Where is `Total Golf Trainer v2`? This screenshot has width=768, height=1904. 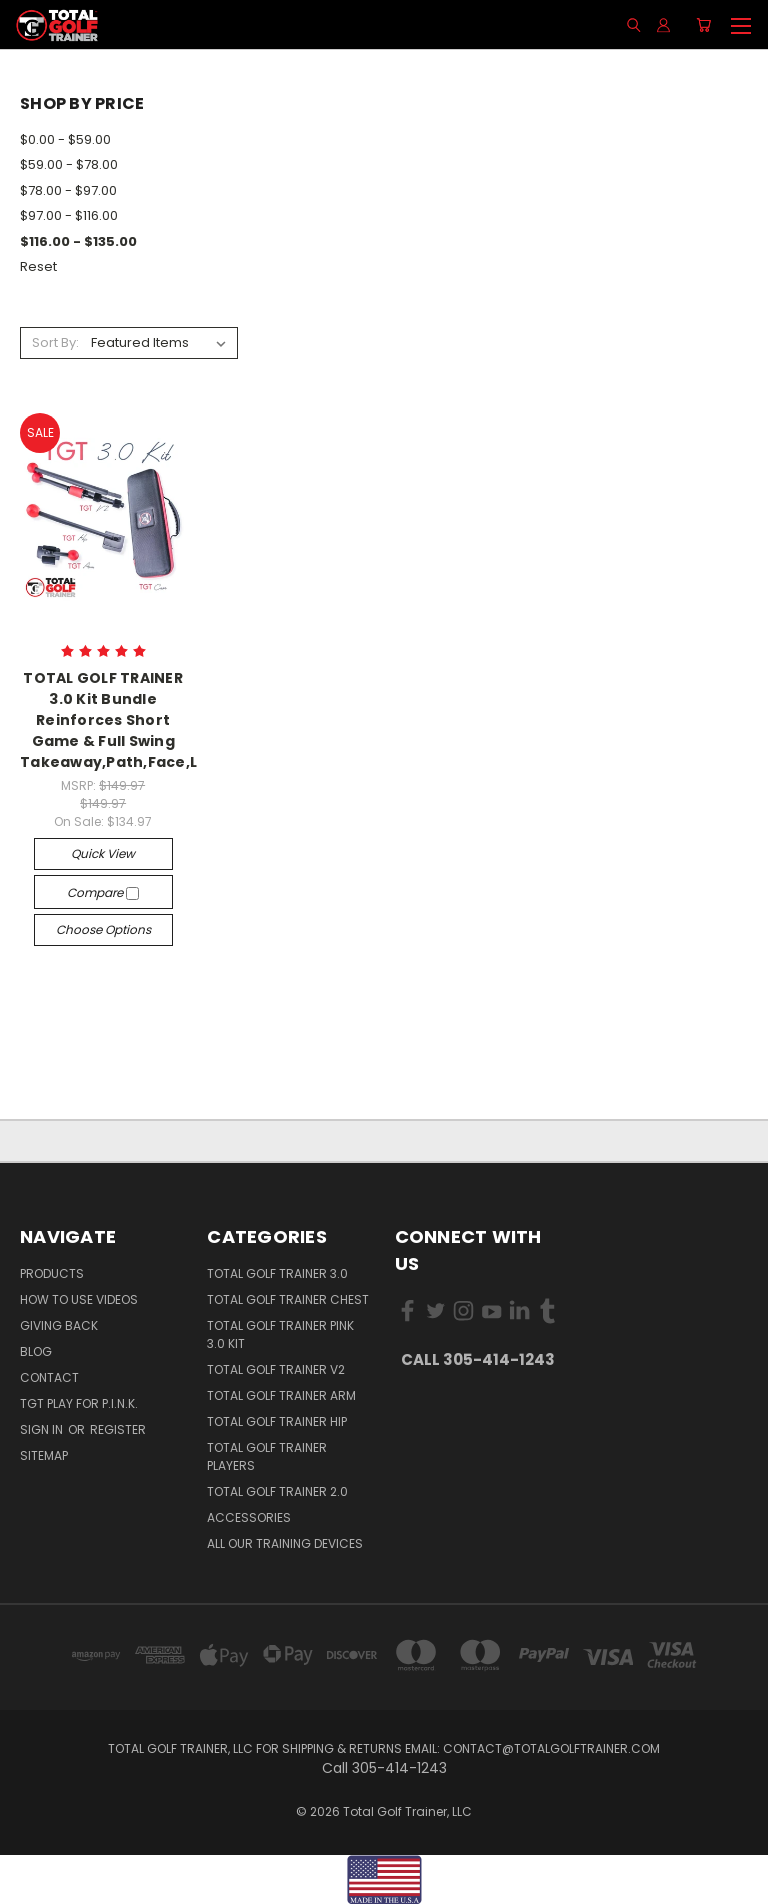
Total Golf Trainer v2 is located at coordinates (276, 1369).